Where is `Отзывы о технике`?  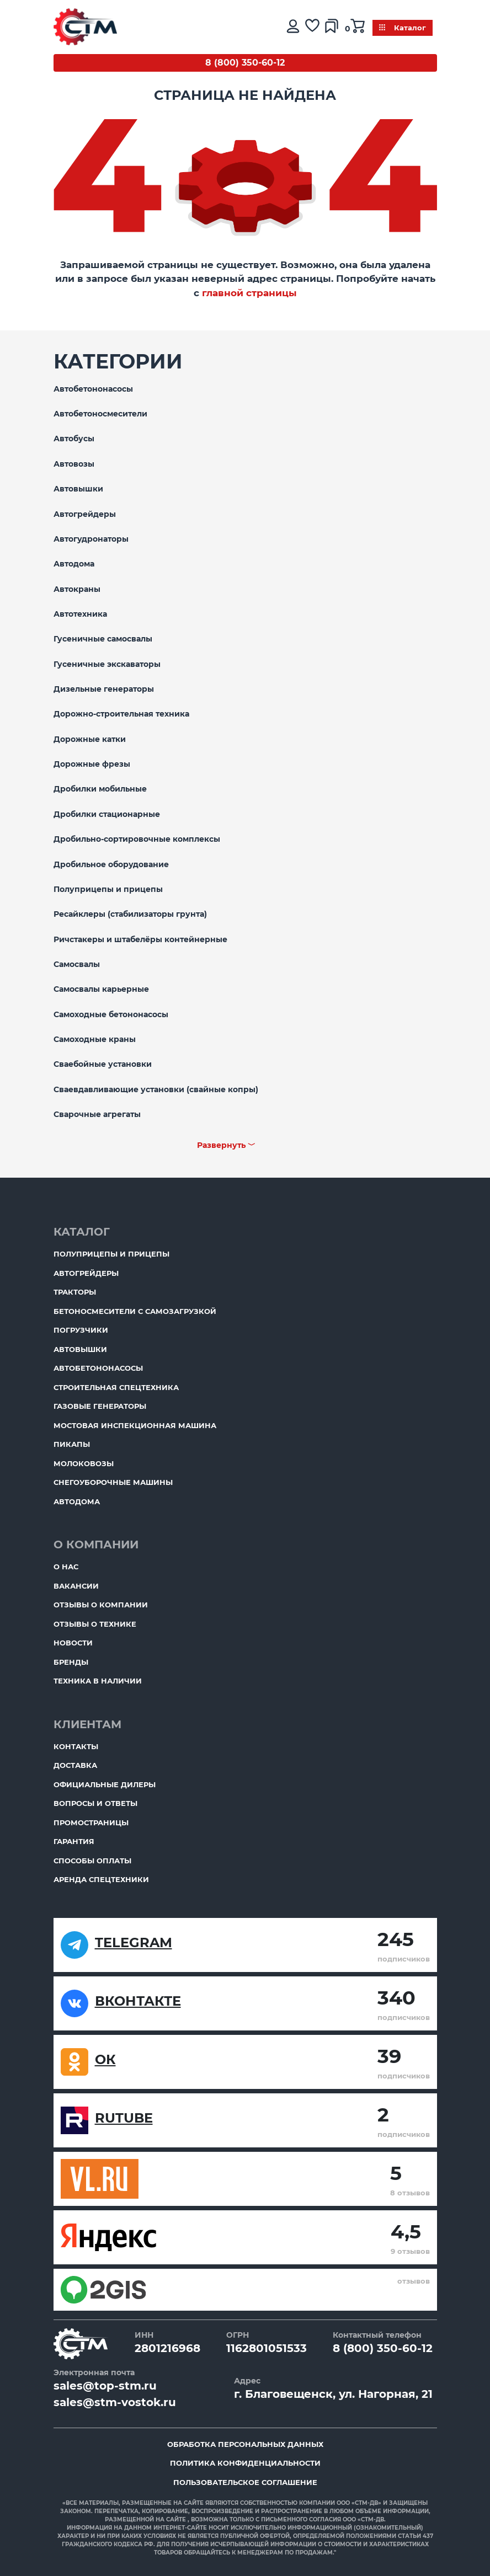
Отзывы о технике is located at coordinates (95, 1624).